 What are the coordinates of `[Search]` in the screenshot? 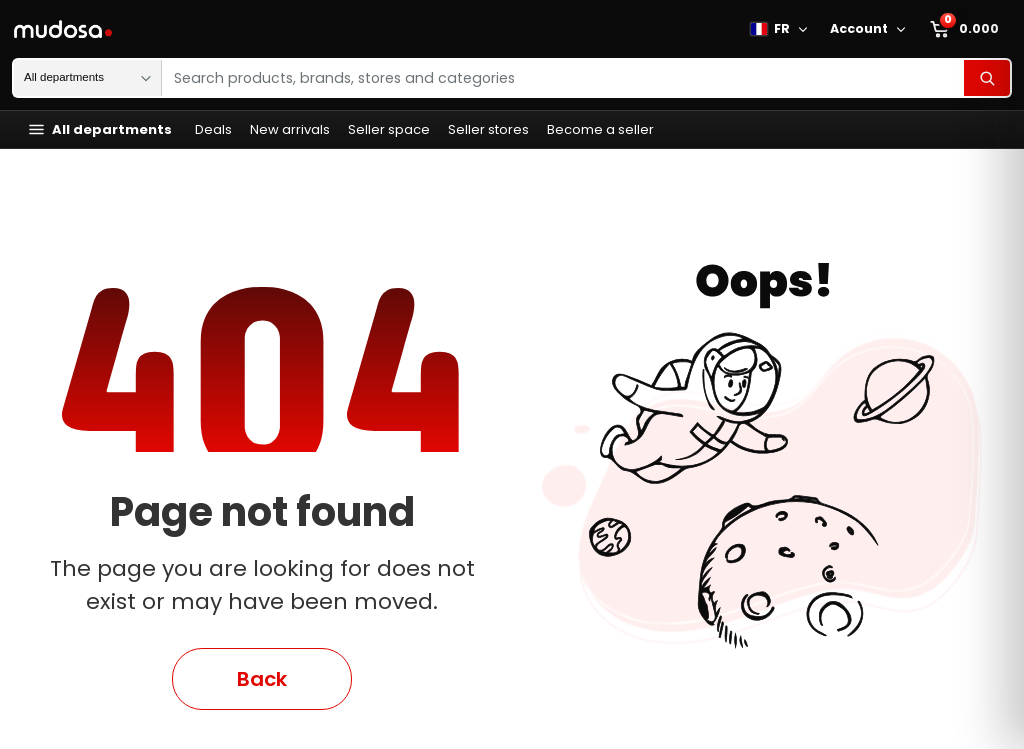 It's located at (987, 78).